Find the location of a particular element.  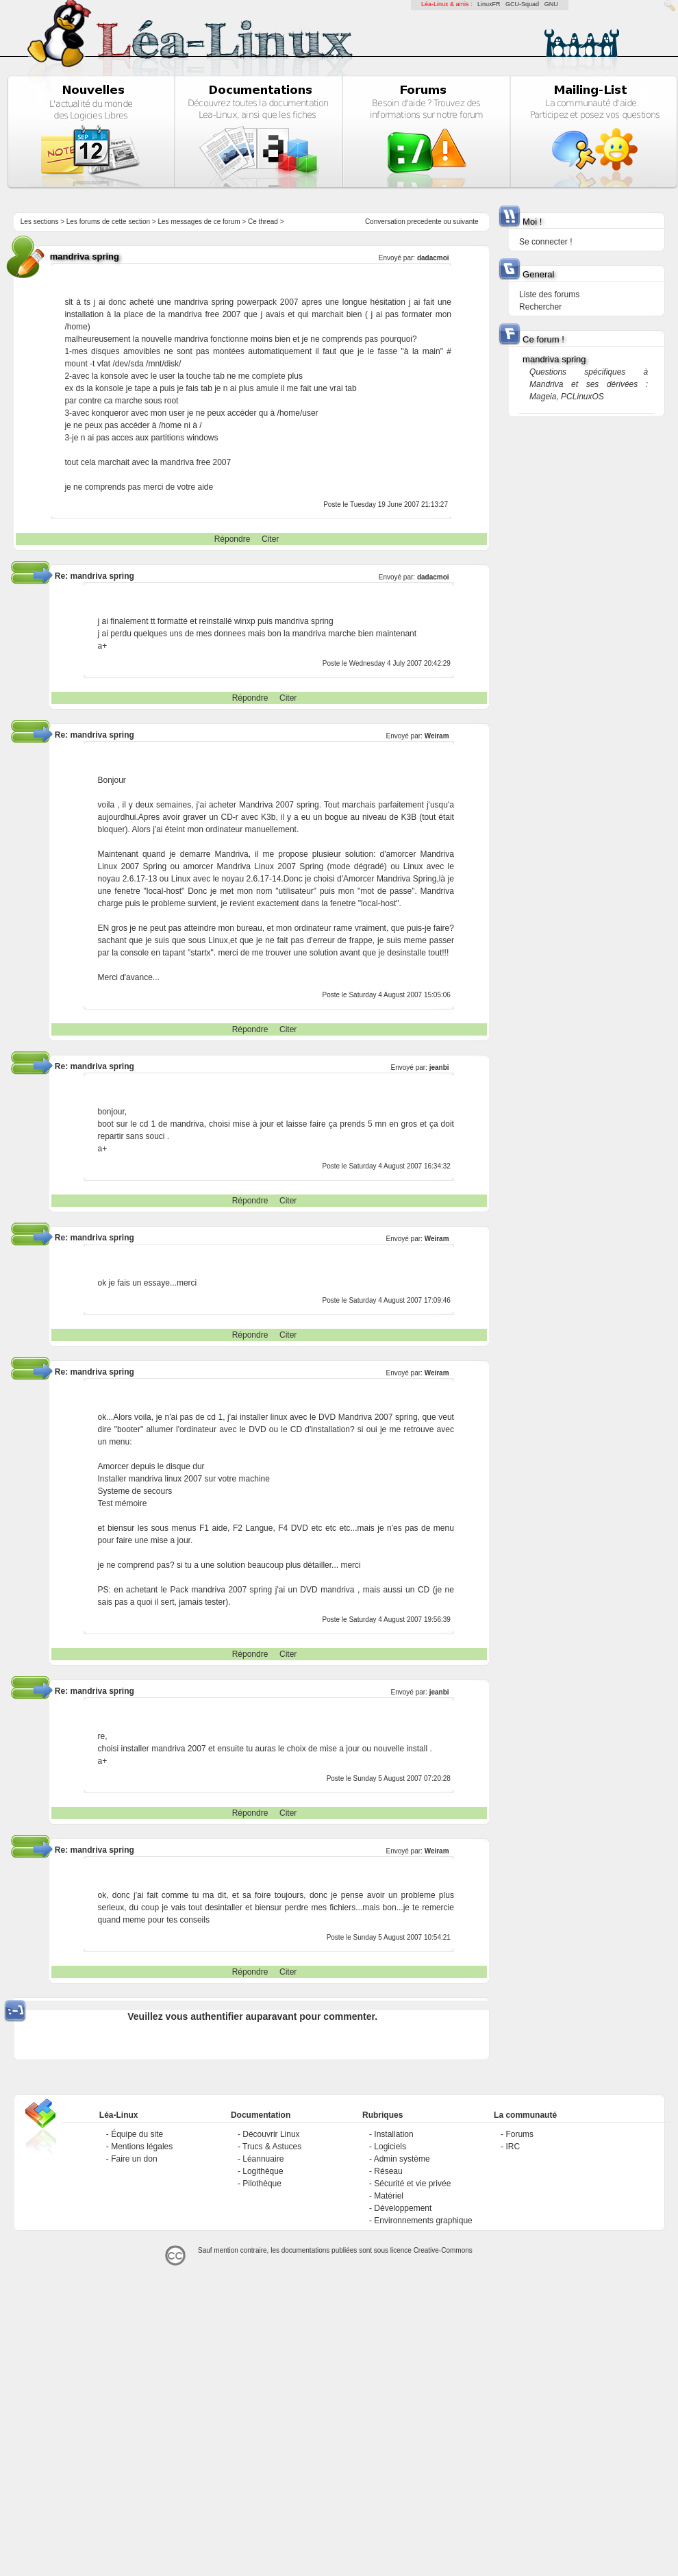

IRC is located at coordinates (512, 2146).